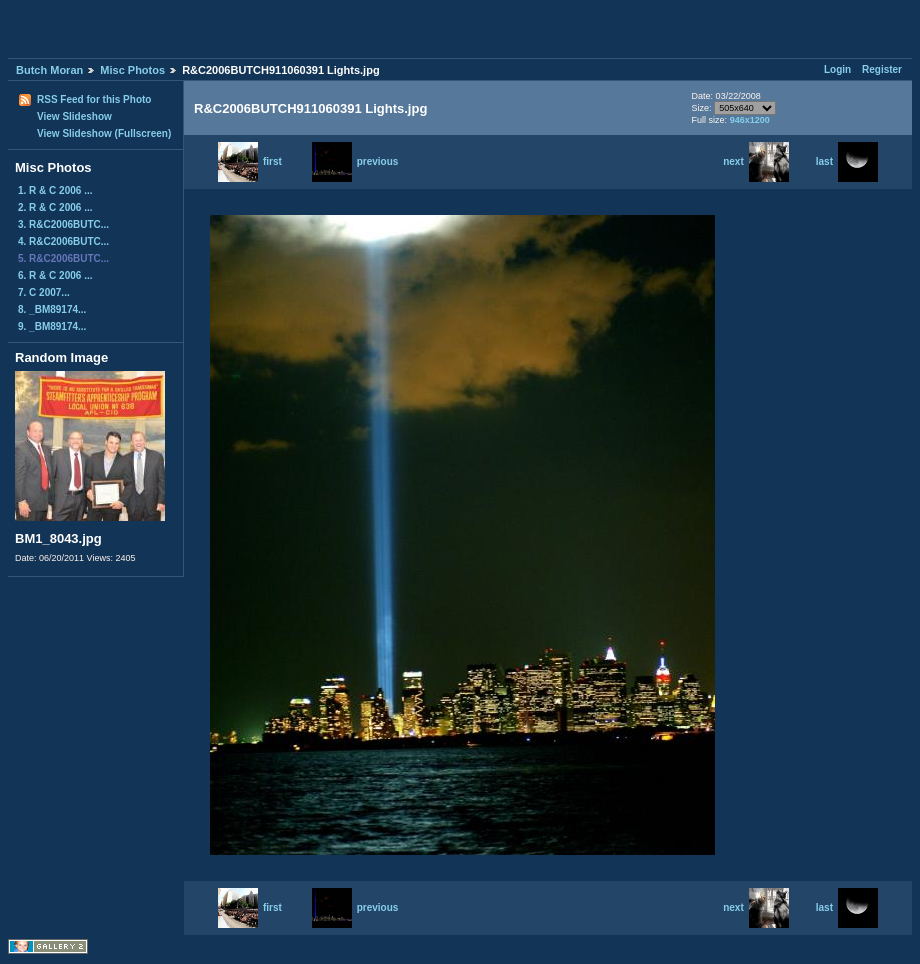 This screenshot has width=920, height=964. I want to click on Butch Moran, so click(49, 70).